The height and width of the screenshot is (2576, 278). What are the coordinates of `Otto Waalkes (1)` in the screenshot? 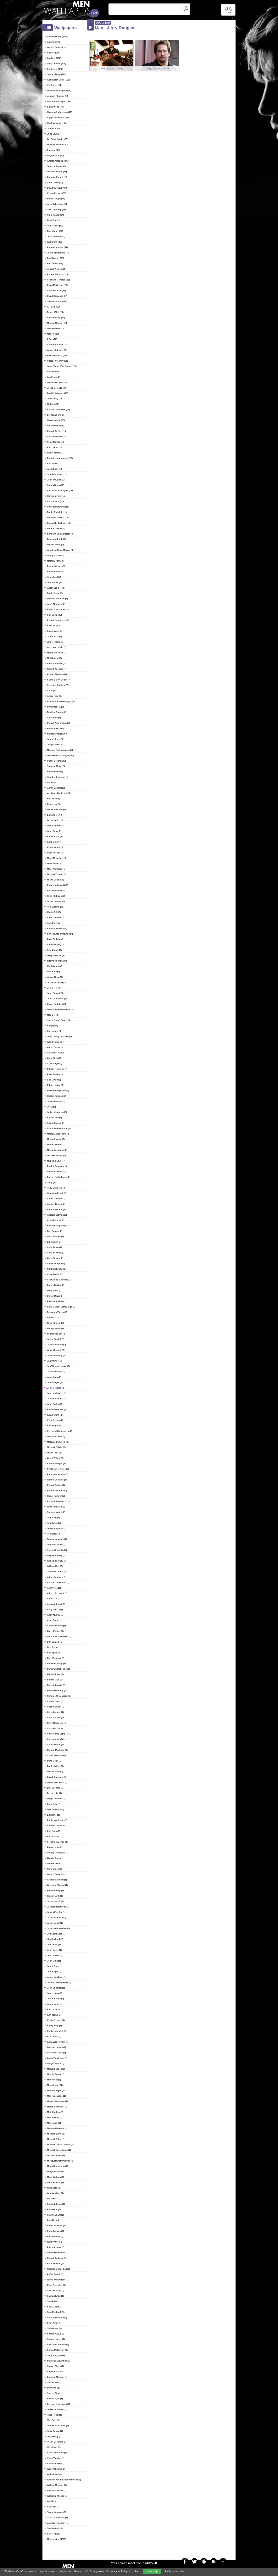 It's located at (55, 2193).